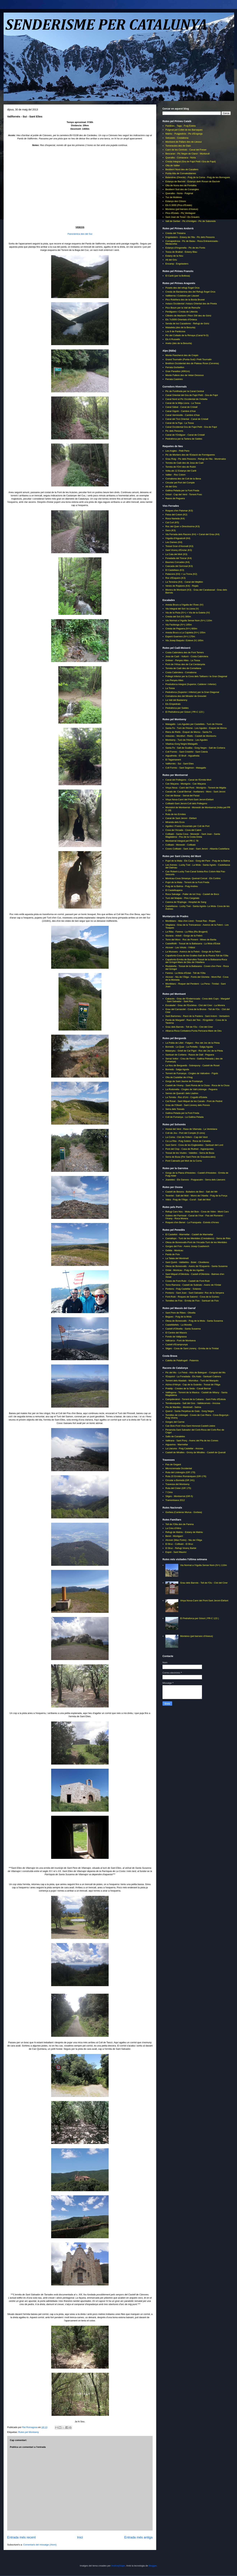 This screenshot has width=237, height=2576. I want to click on Borredà - La Quar - La Portella - Salga Aguda, so click(189, 1046).